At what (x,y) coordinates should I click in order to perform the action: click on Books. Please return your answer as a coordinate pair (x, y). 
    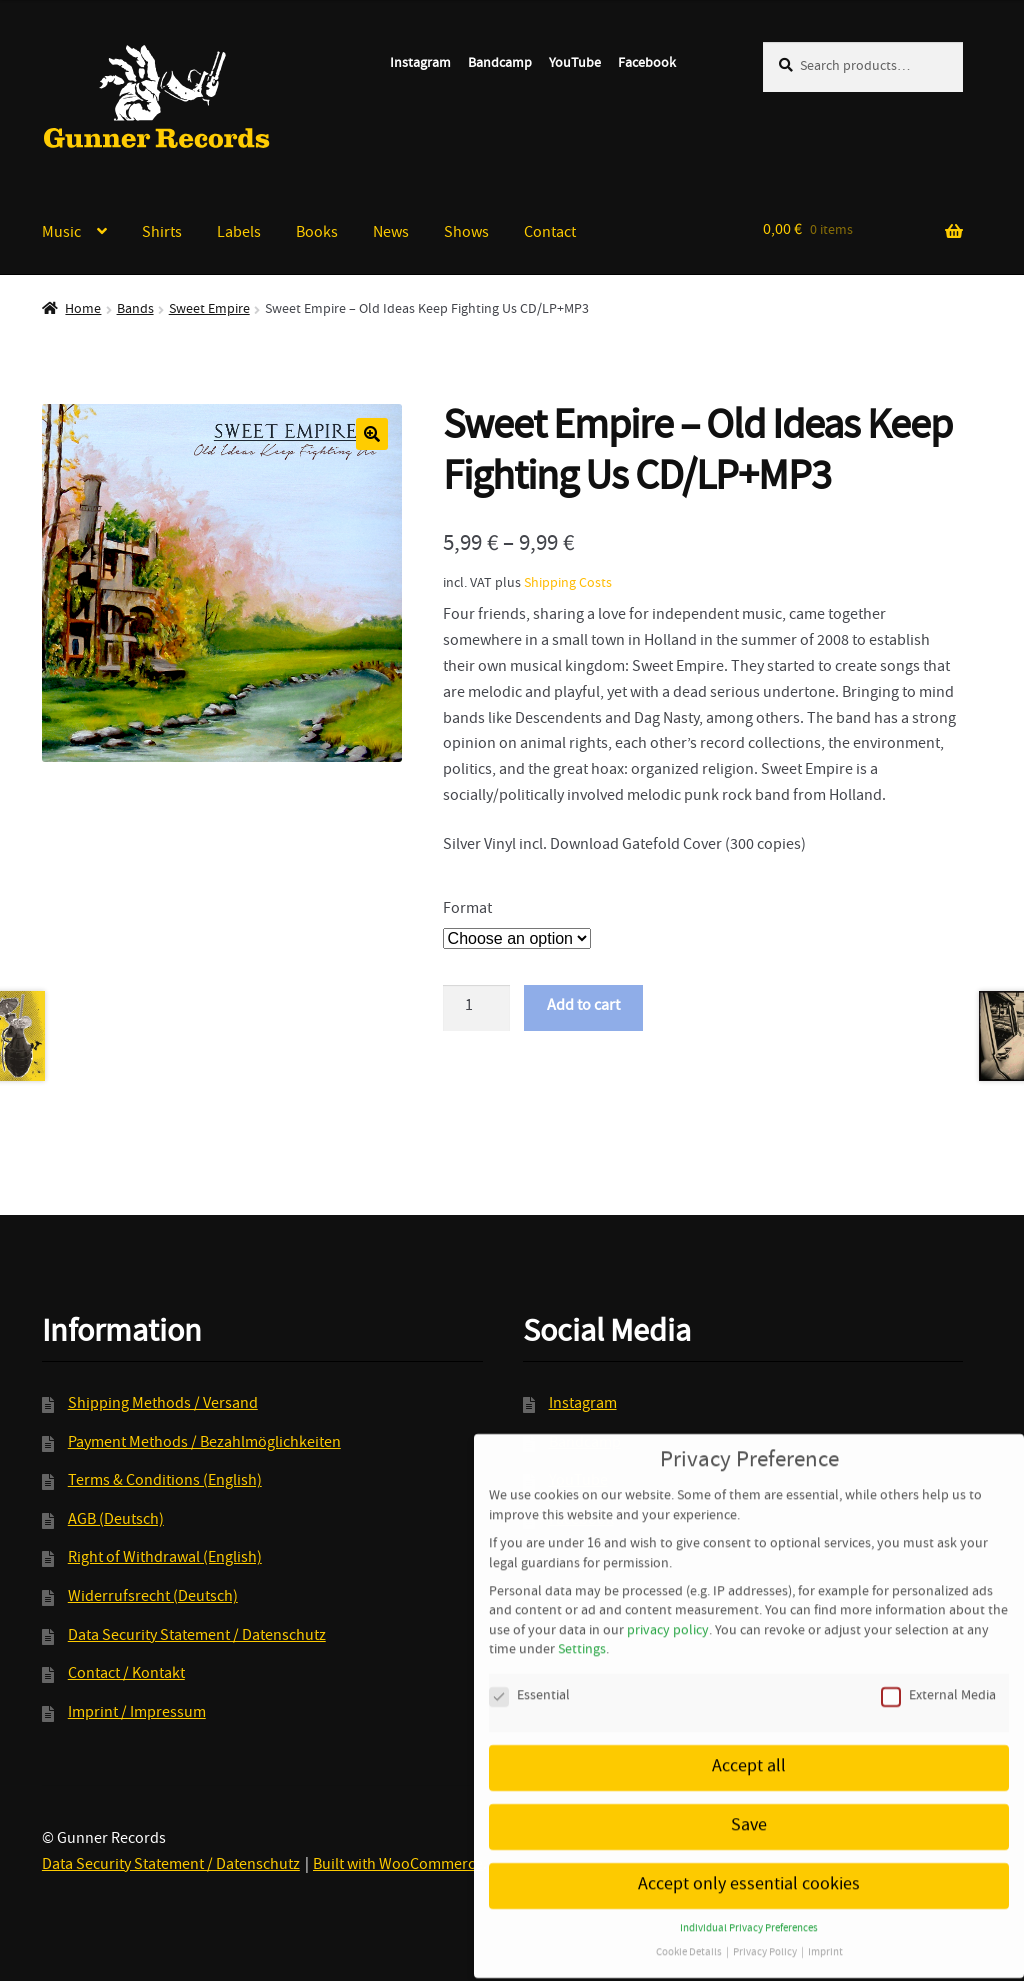
    Looking at the image, I should click on (317, 234).